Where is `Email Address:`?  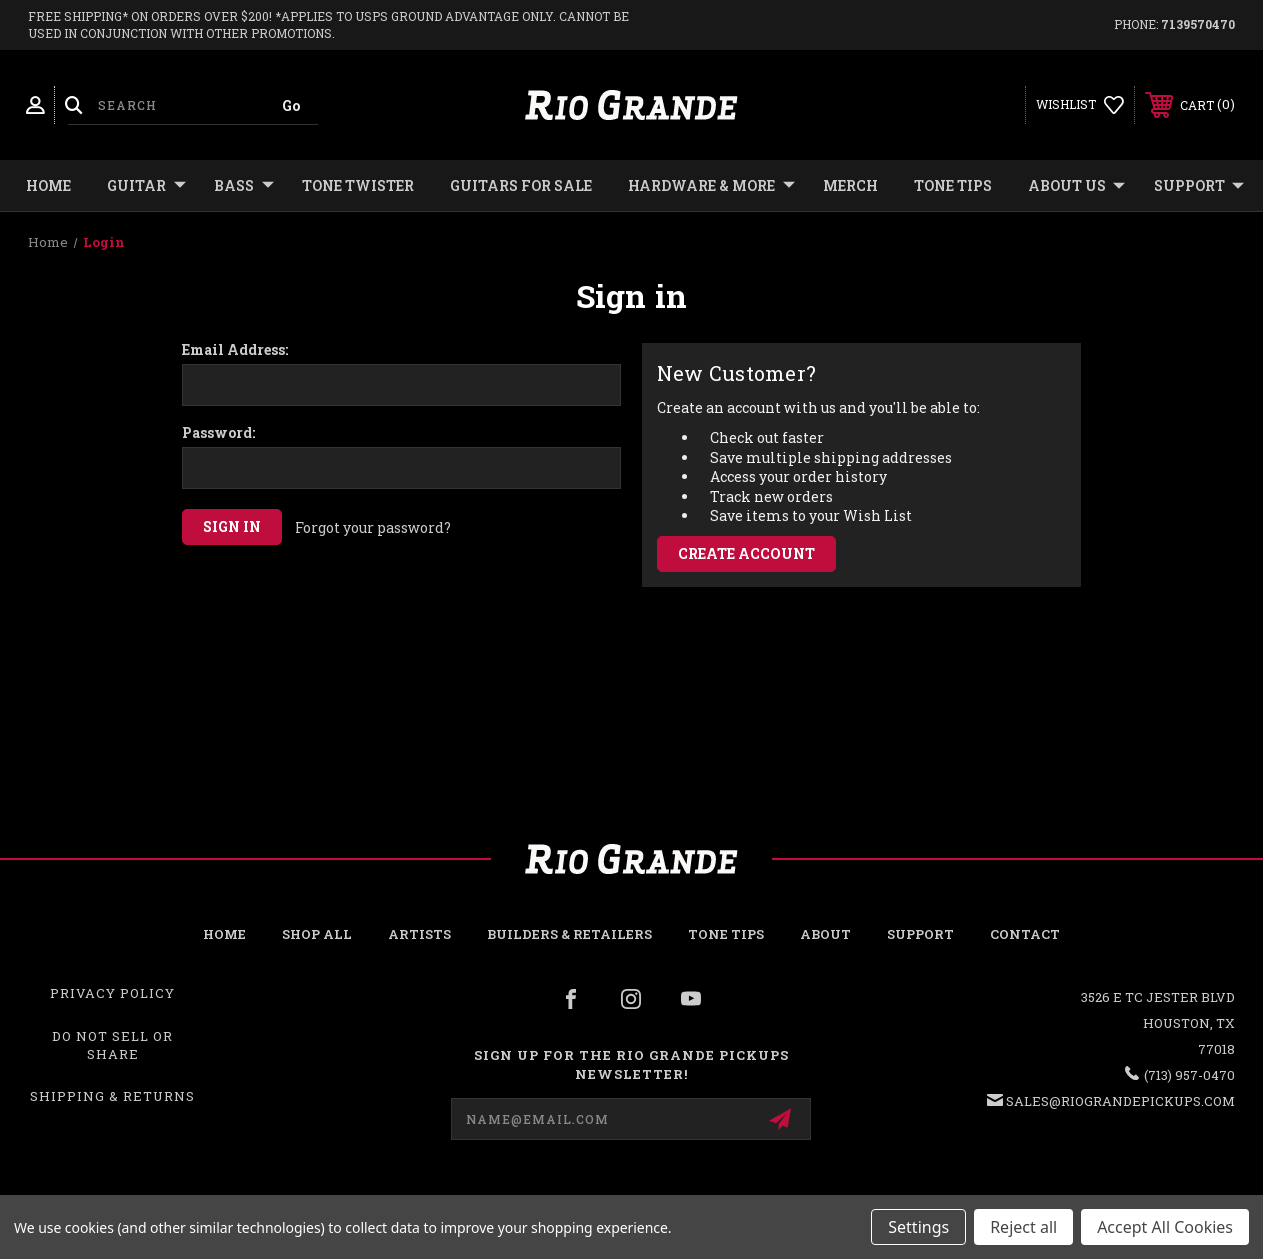 Email Address: is located at coordinates (235, 350).